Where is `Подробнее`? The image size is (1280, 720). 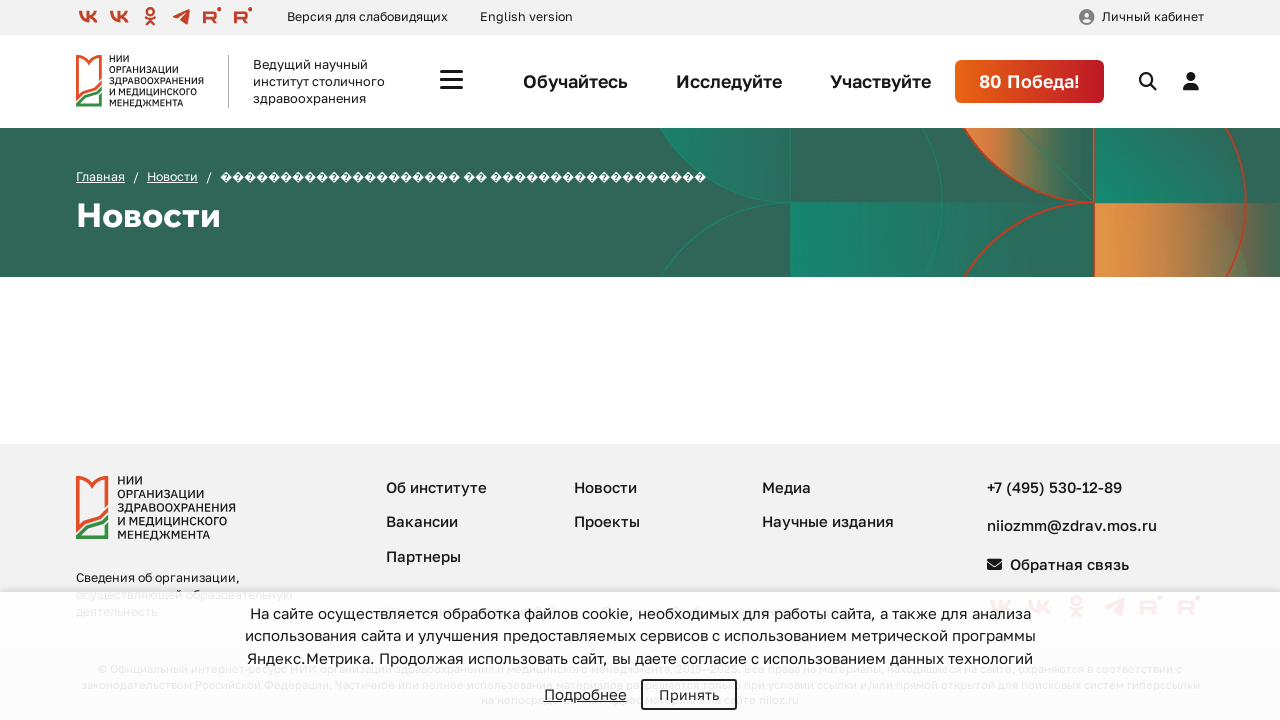 Подробнее is located at coordinates (585, 694).